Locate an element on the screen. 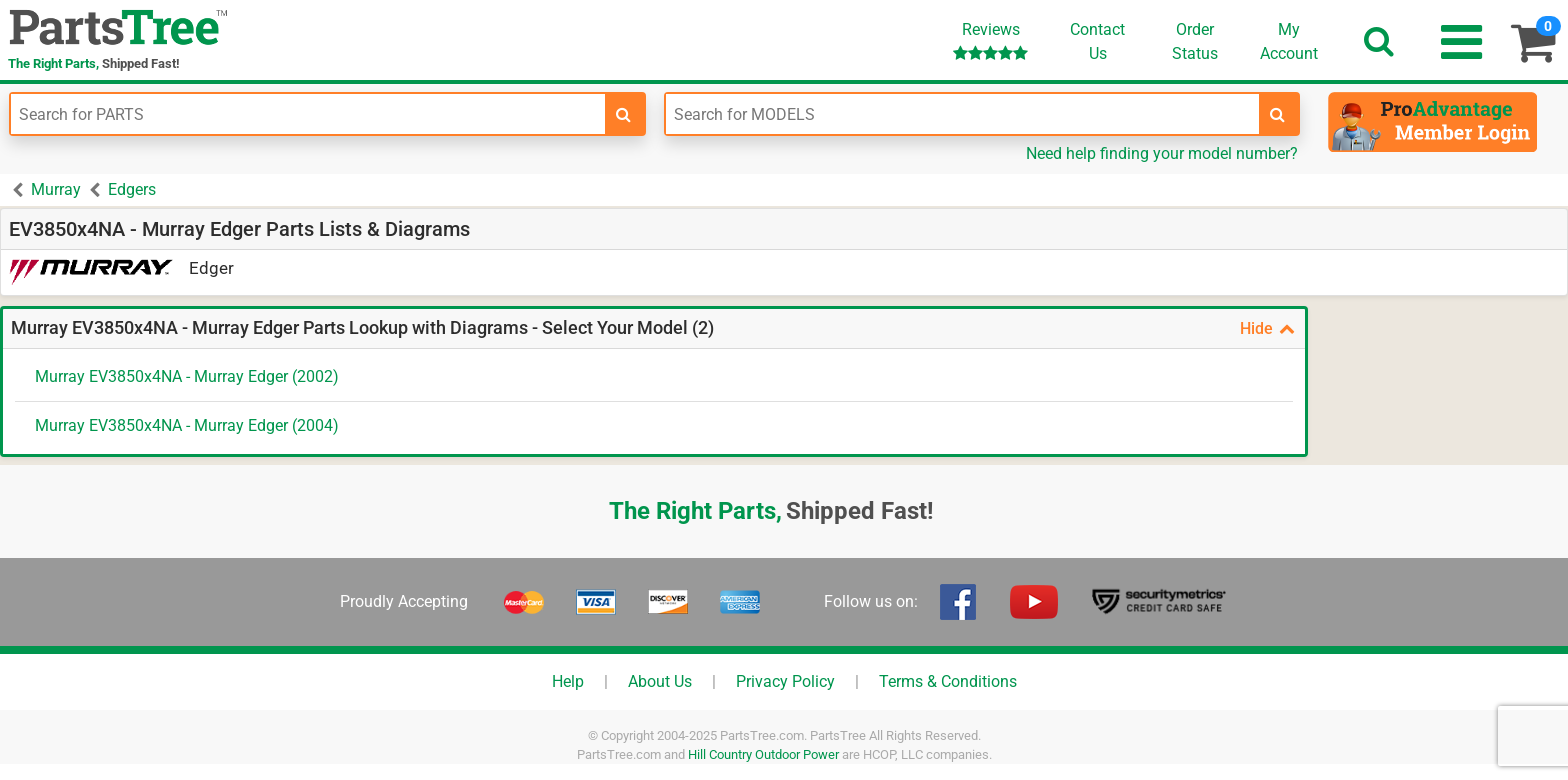 This screenshot has height=780, width=1568. [Enter Model Number] is located at coordinates (963, 114).